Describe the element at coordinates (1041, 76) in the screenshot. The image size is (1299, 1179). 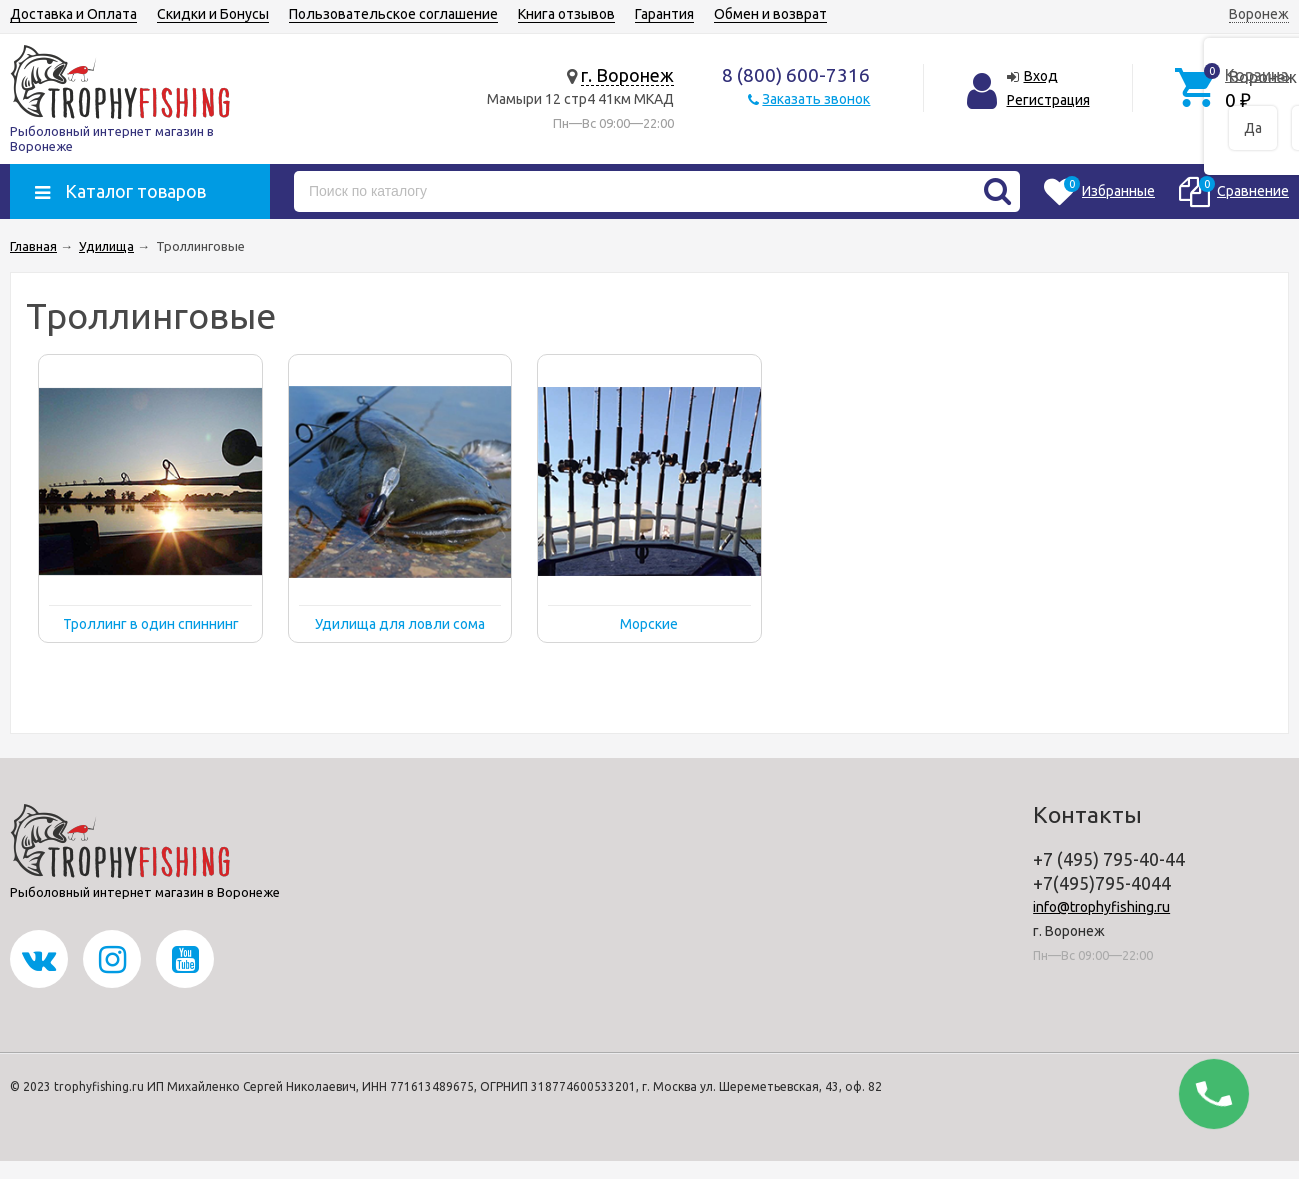
I see `Вход` at that location.